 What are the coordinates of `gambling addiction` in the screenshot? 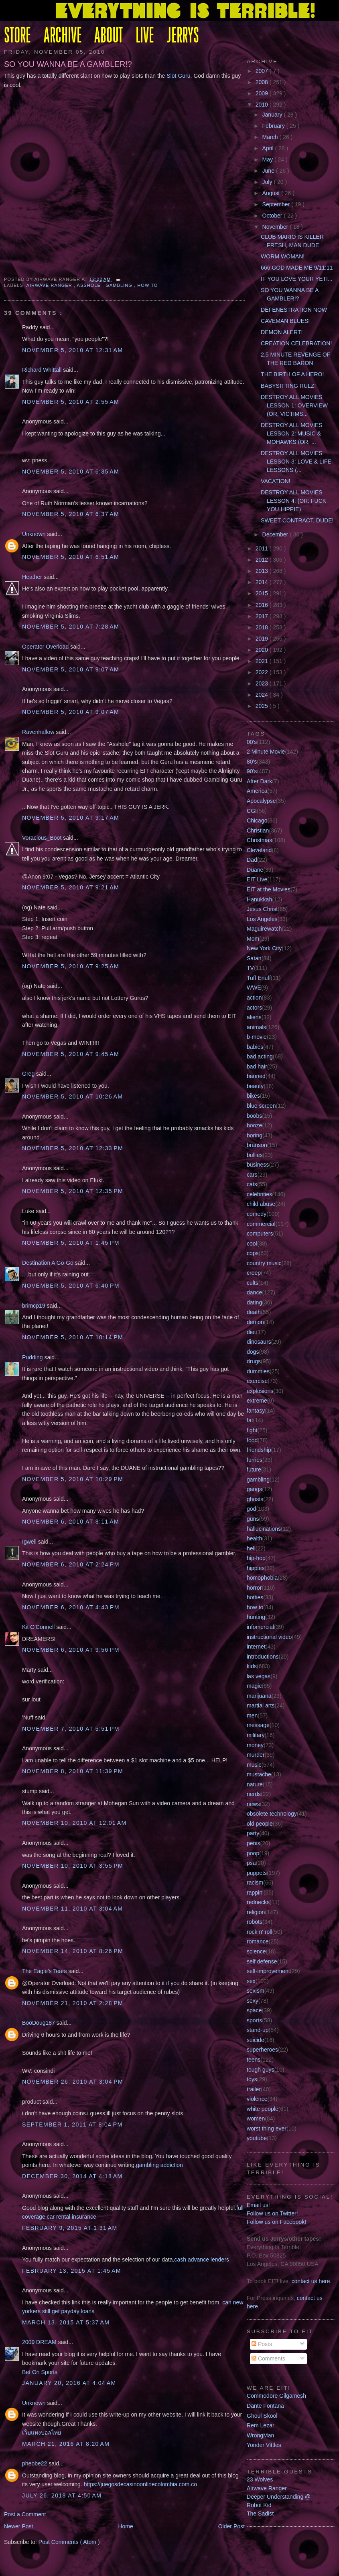 It's located at (159, 2165).